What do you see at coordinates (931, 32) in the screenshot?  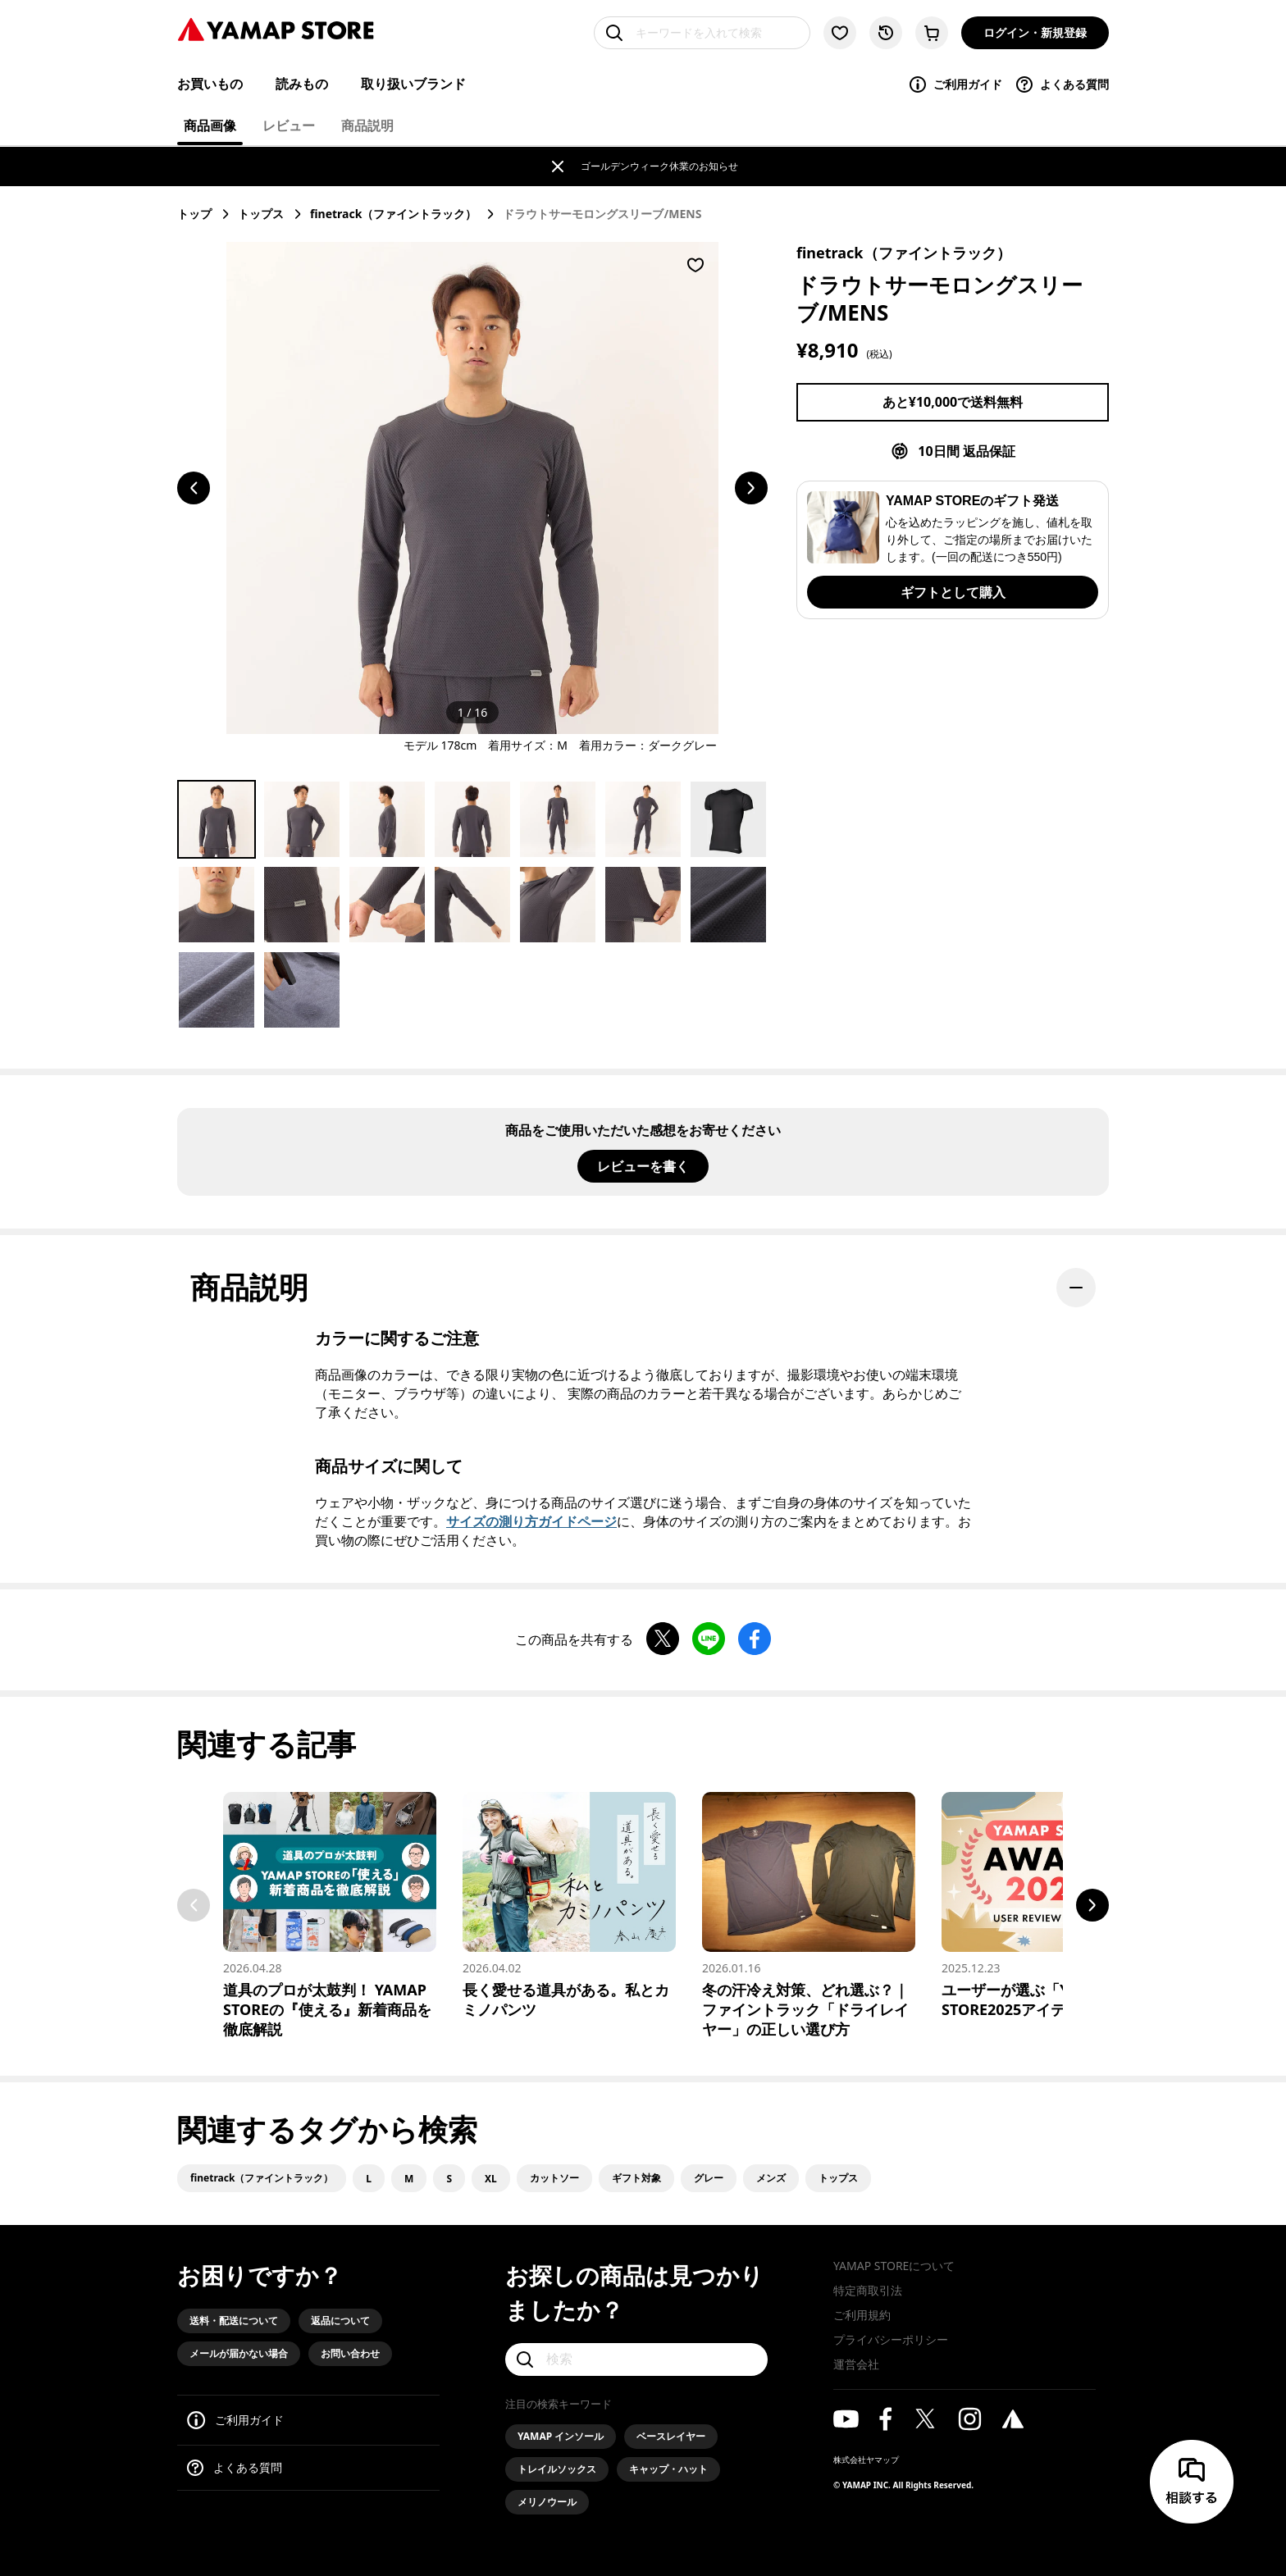 I see `[カートに移動する]` at bounding box center [931, 32].